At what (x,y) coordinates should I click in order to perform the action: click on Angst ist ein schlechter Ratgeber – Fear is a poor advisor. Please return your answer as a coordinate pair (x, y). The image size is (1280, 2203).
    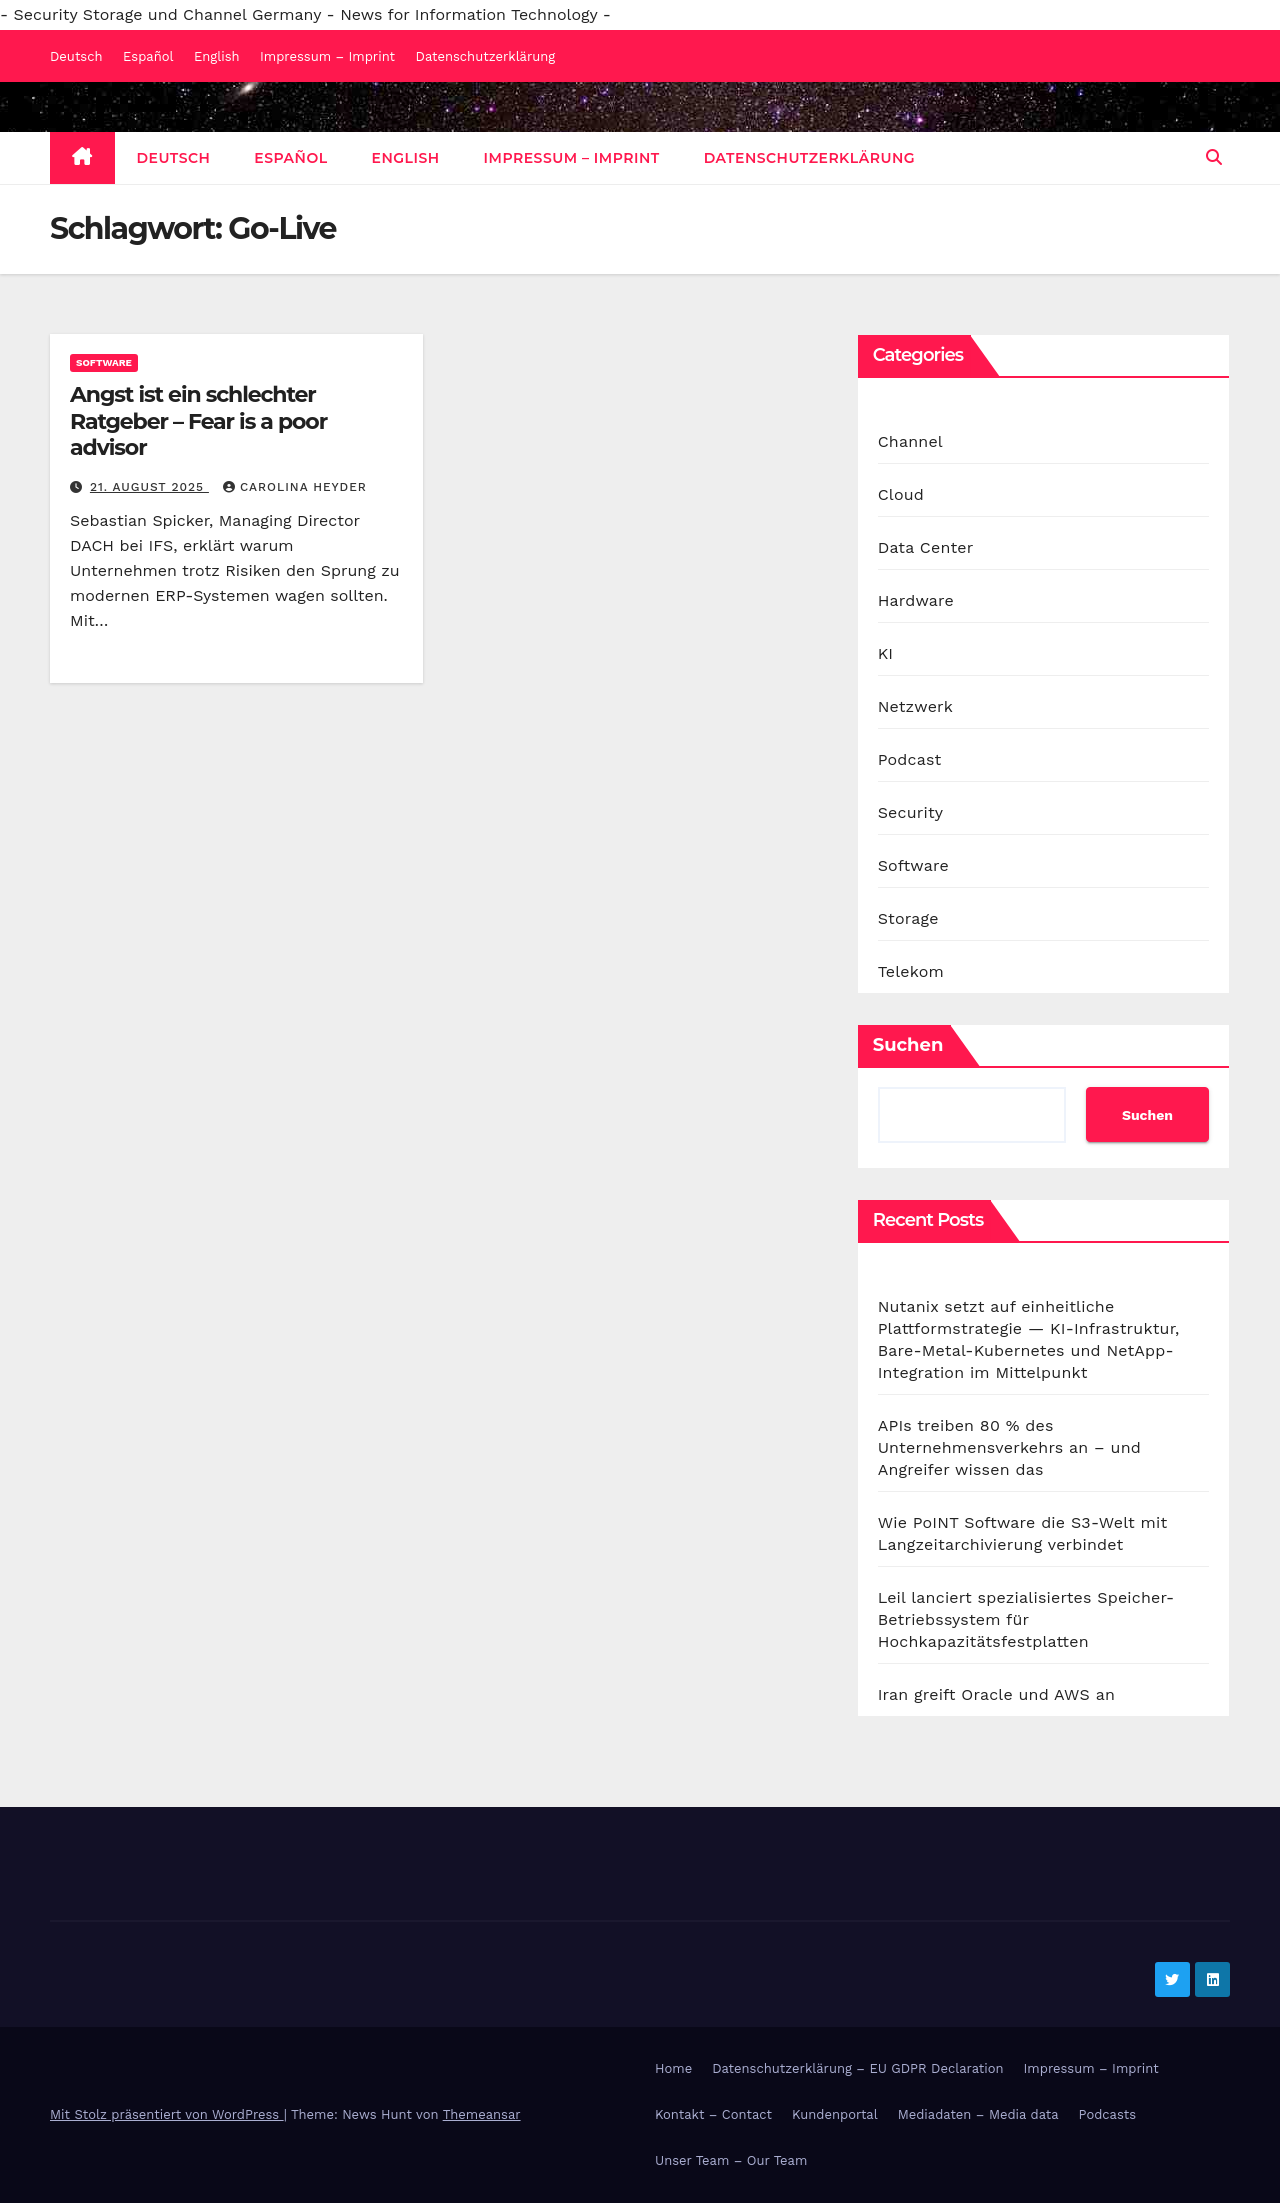
    Looking at the image, I should click on (198, 421).